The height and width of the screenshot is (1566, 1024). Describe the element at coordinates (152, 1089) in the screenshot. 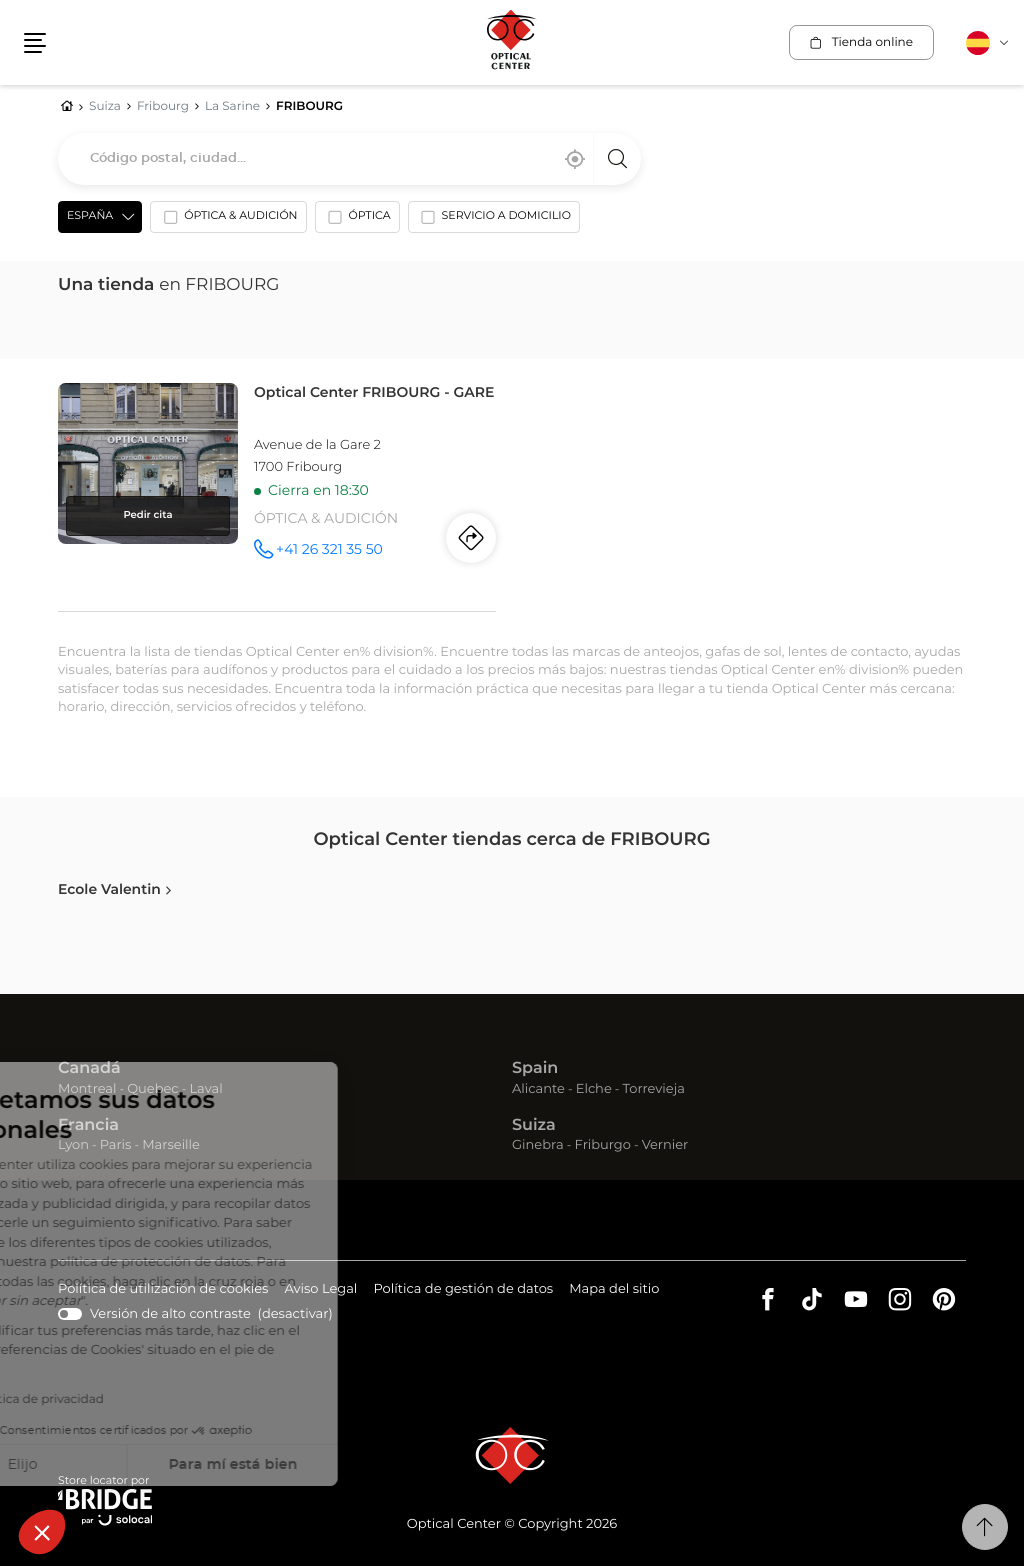

I see `Quebec` at that location.